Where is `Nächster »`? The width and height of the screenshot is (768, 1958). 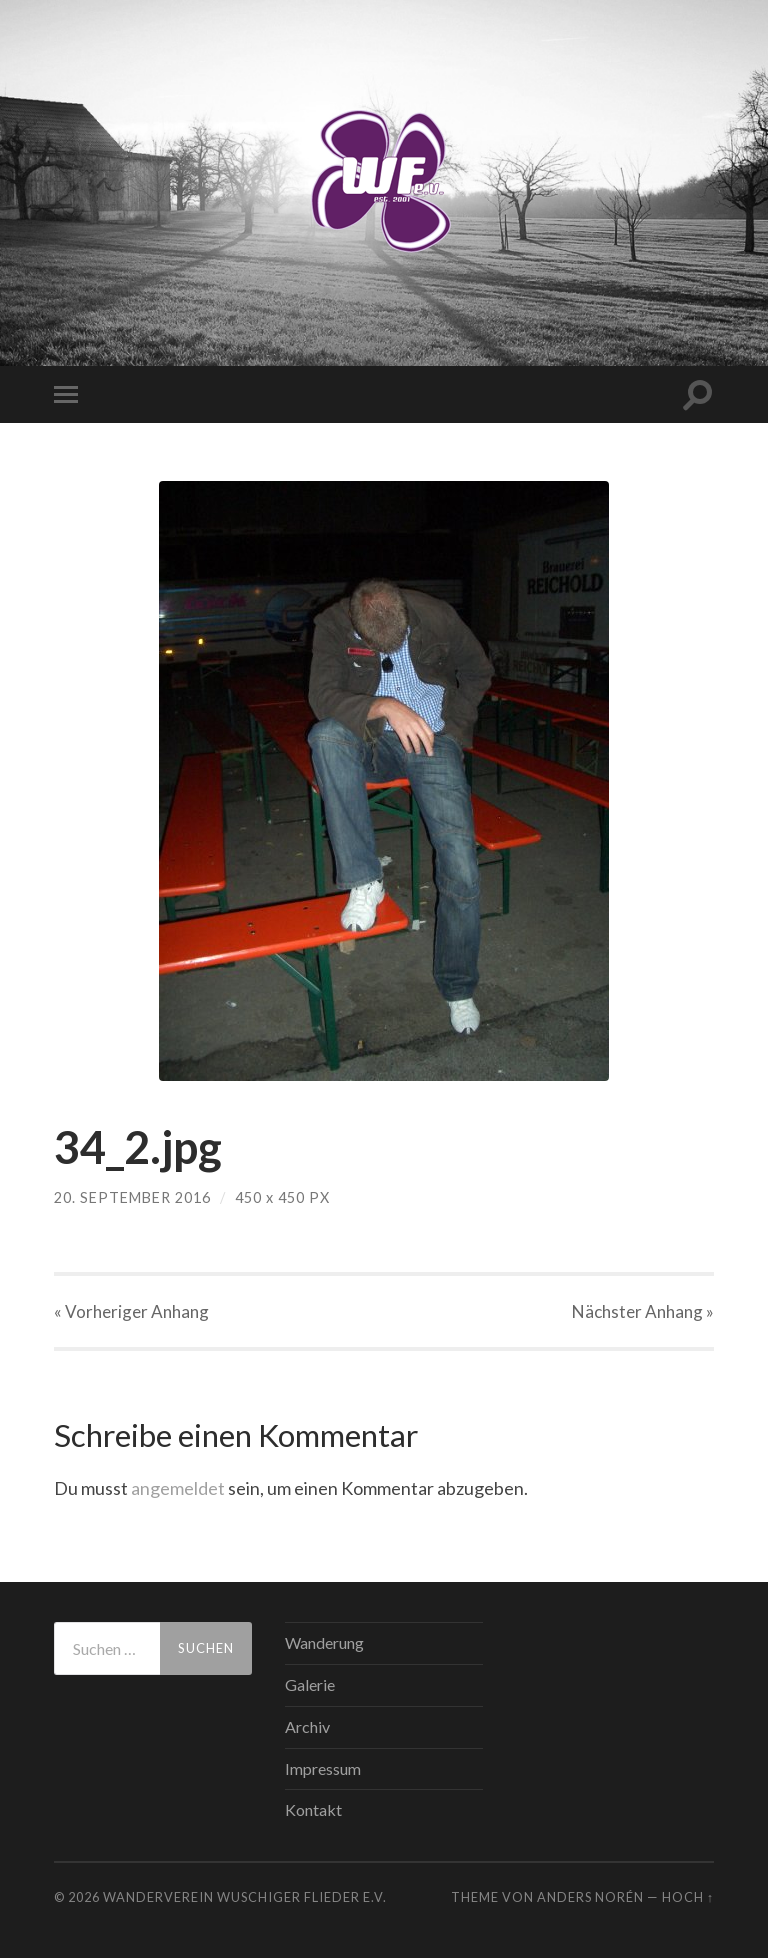 Nächster » is located at coordinates (643, 1311).